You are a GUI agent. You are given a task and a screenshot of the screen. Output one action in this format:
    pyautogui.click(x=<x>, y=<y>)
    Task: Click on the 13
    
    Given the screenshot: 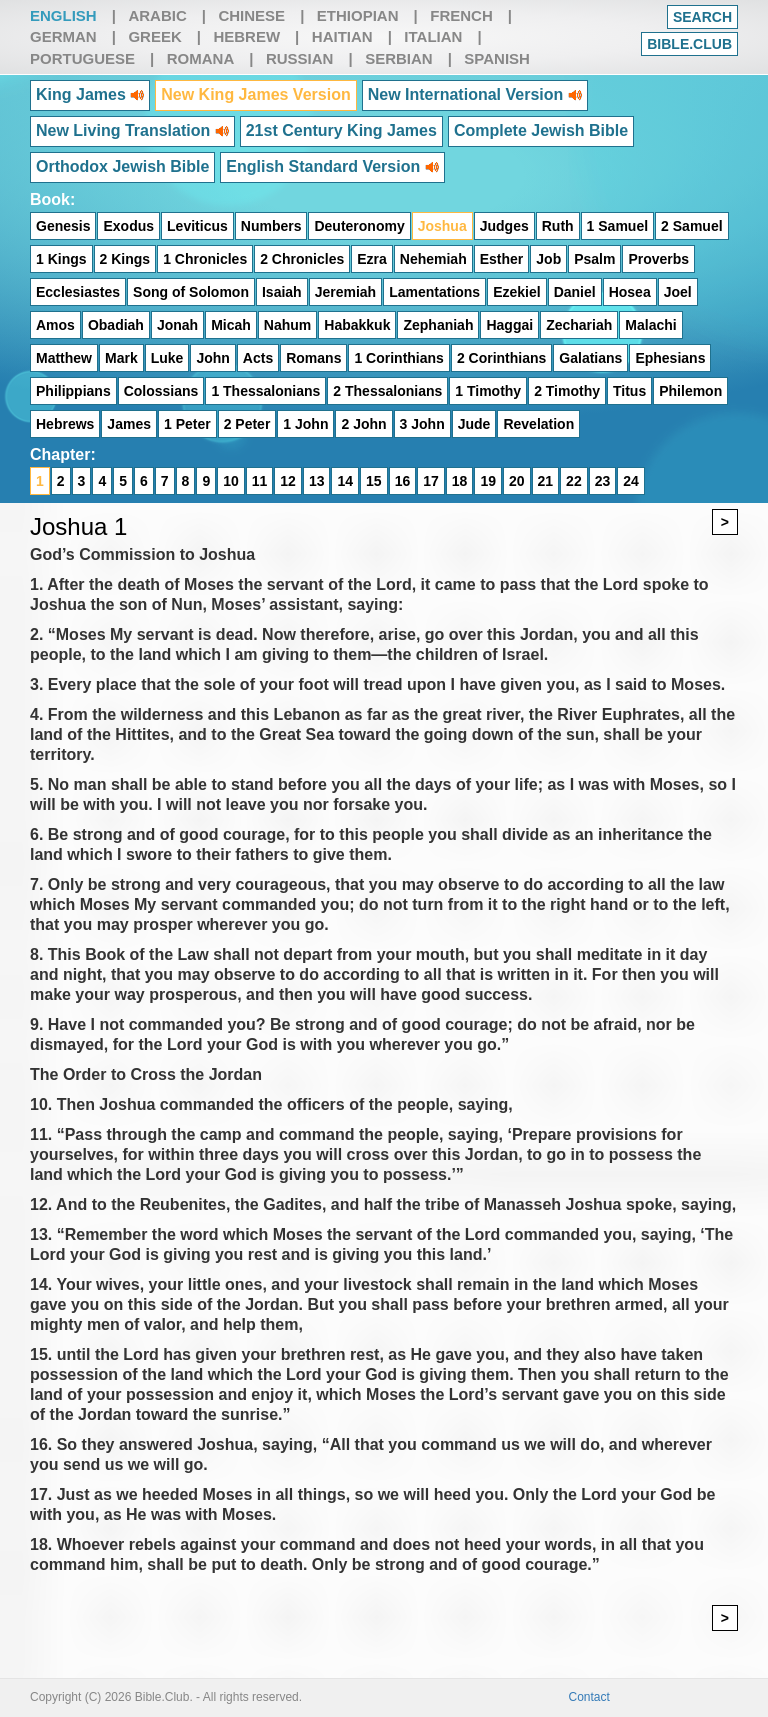 What is the action you would take?
    pyautogui.click(x=317, y=481)
    